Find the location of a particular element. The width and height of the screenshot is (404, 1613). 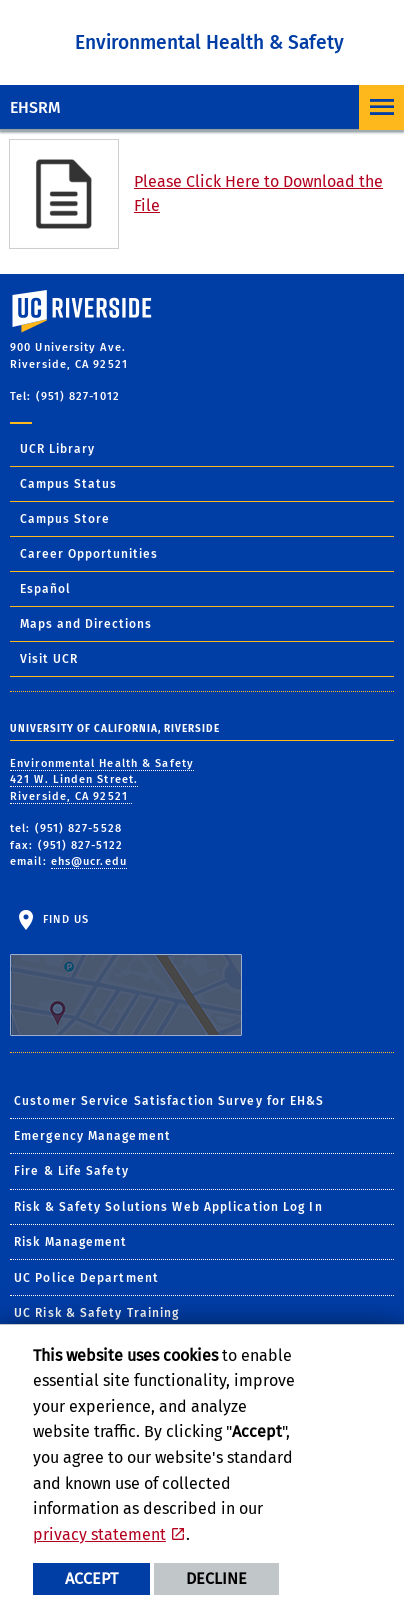

UCR Library is located at coordinates (57, 449).